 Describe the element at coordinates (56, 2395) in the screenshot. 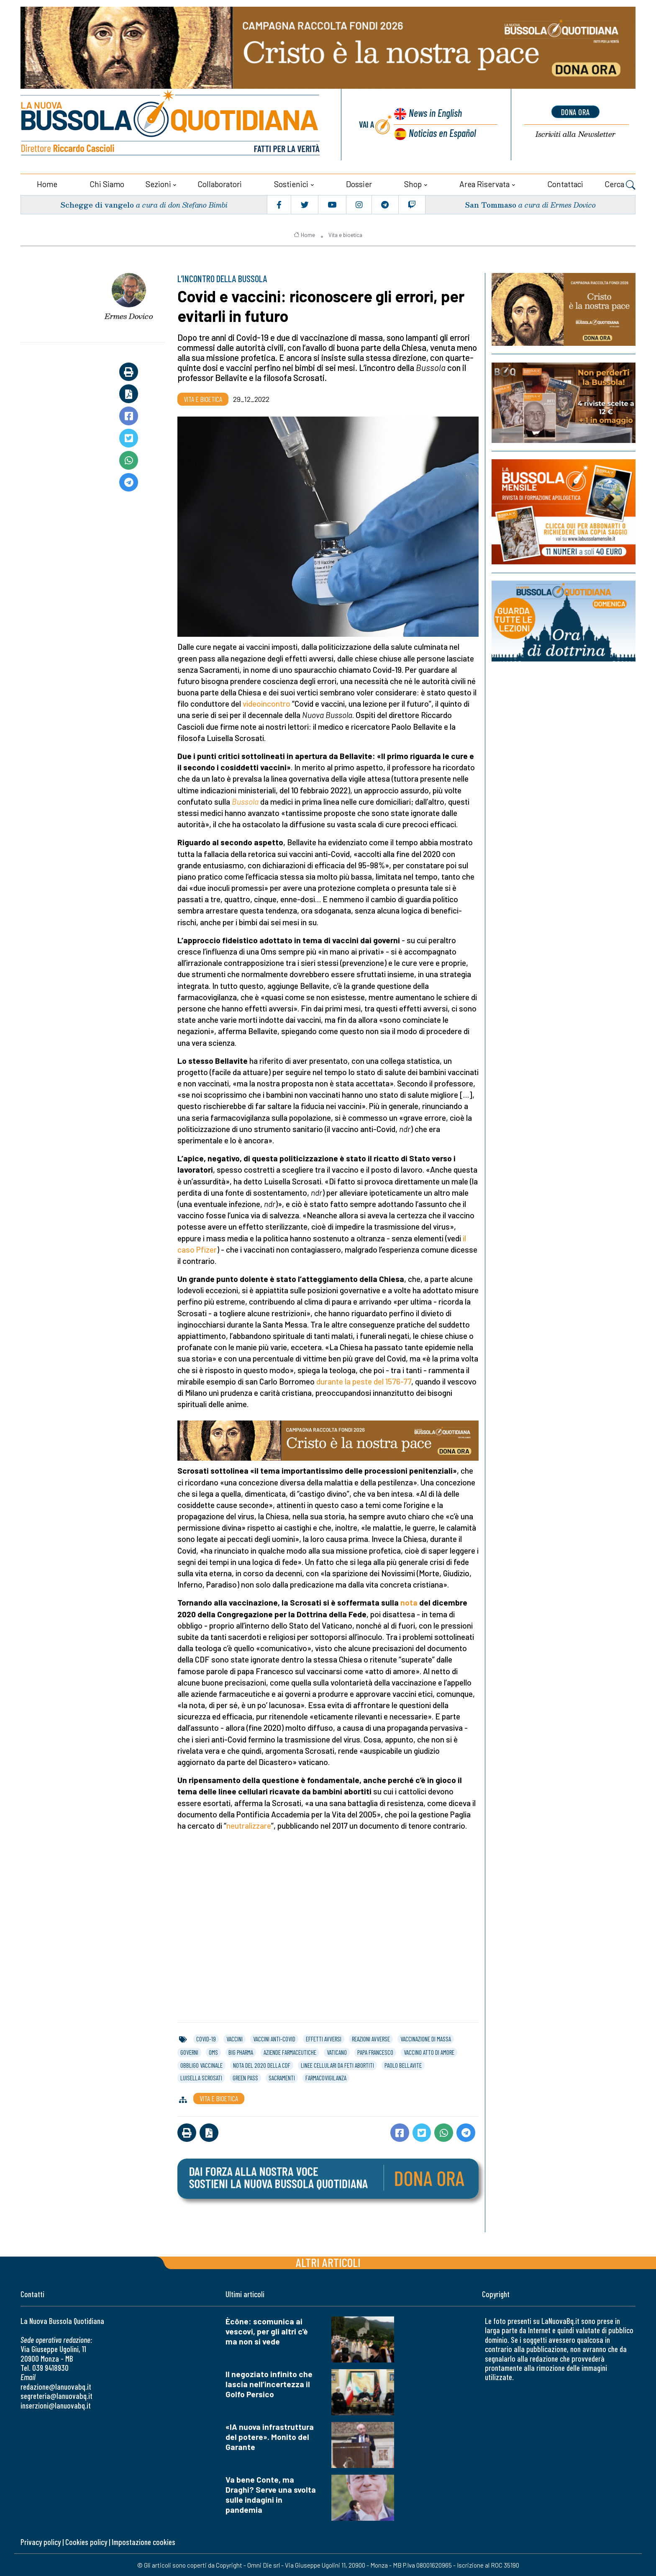

I see `segreteria@lanuovabq.it` at that location.